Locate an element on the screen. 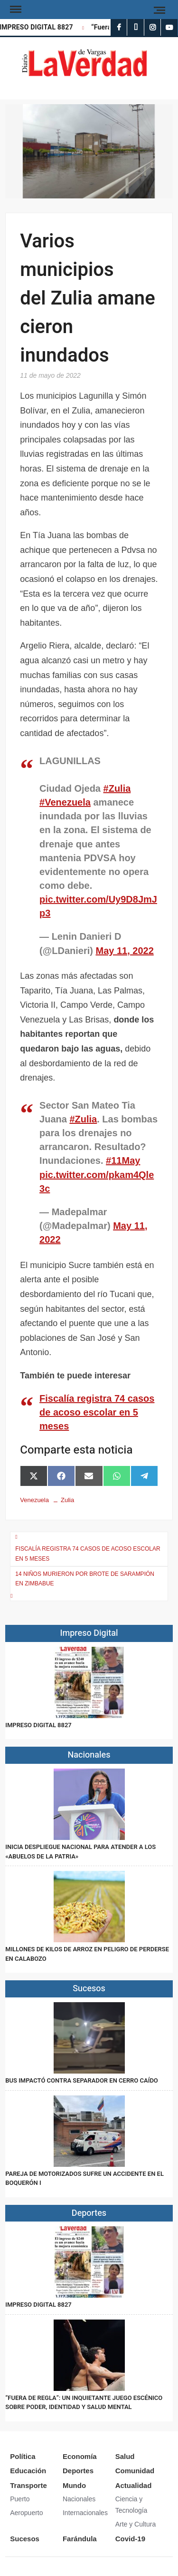 The height and width of the screenshot is (2576, 178). Aeropuerto is located at coordinates (26, 2513).